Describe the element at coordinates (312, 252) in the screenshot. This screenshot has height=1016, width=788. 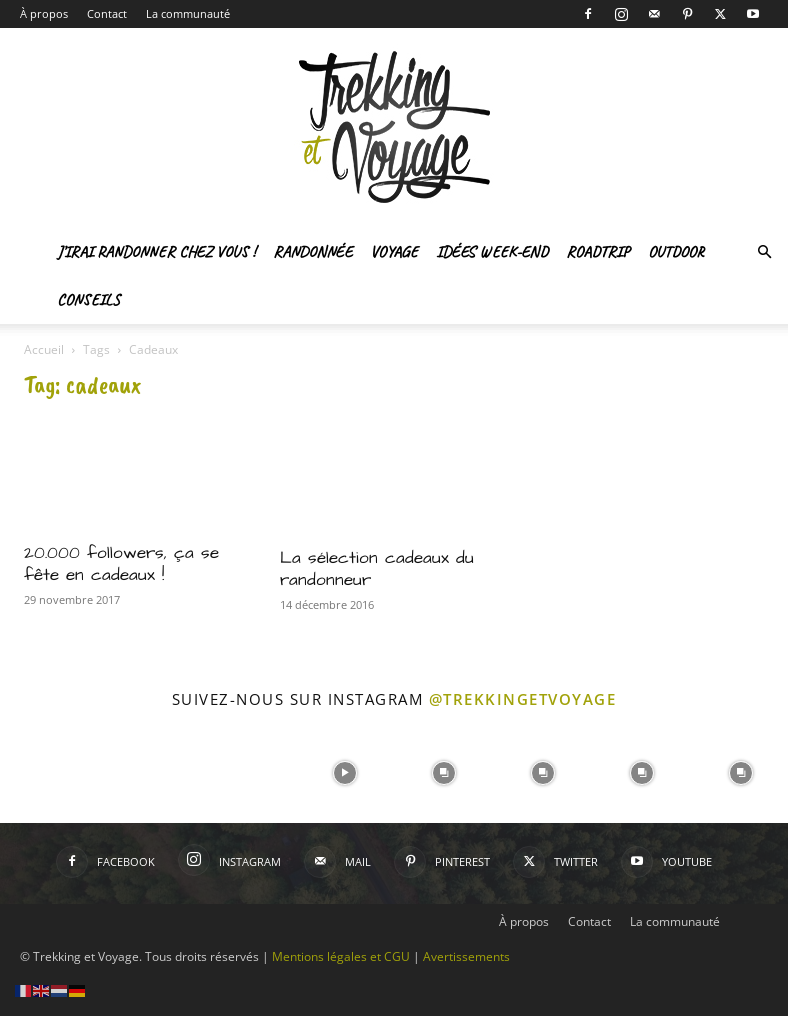
I see `Randonnée` at that location.